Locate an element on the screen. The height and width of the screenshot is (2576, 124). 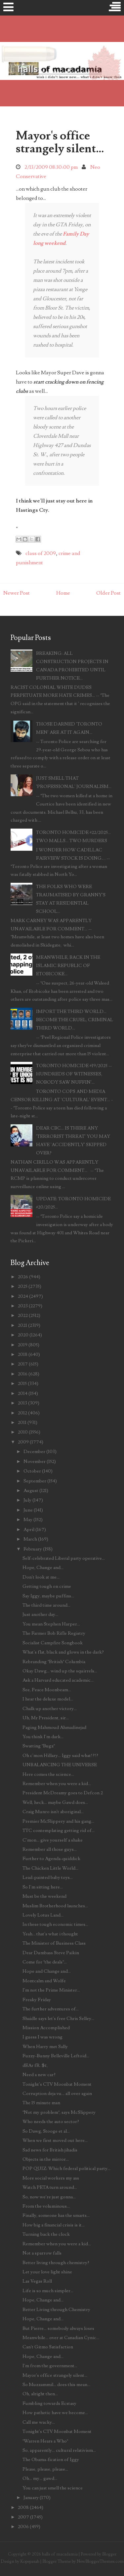
The Obama-fication of Iggy is located at coordinates (50, 2459).